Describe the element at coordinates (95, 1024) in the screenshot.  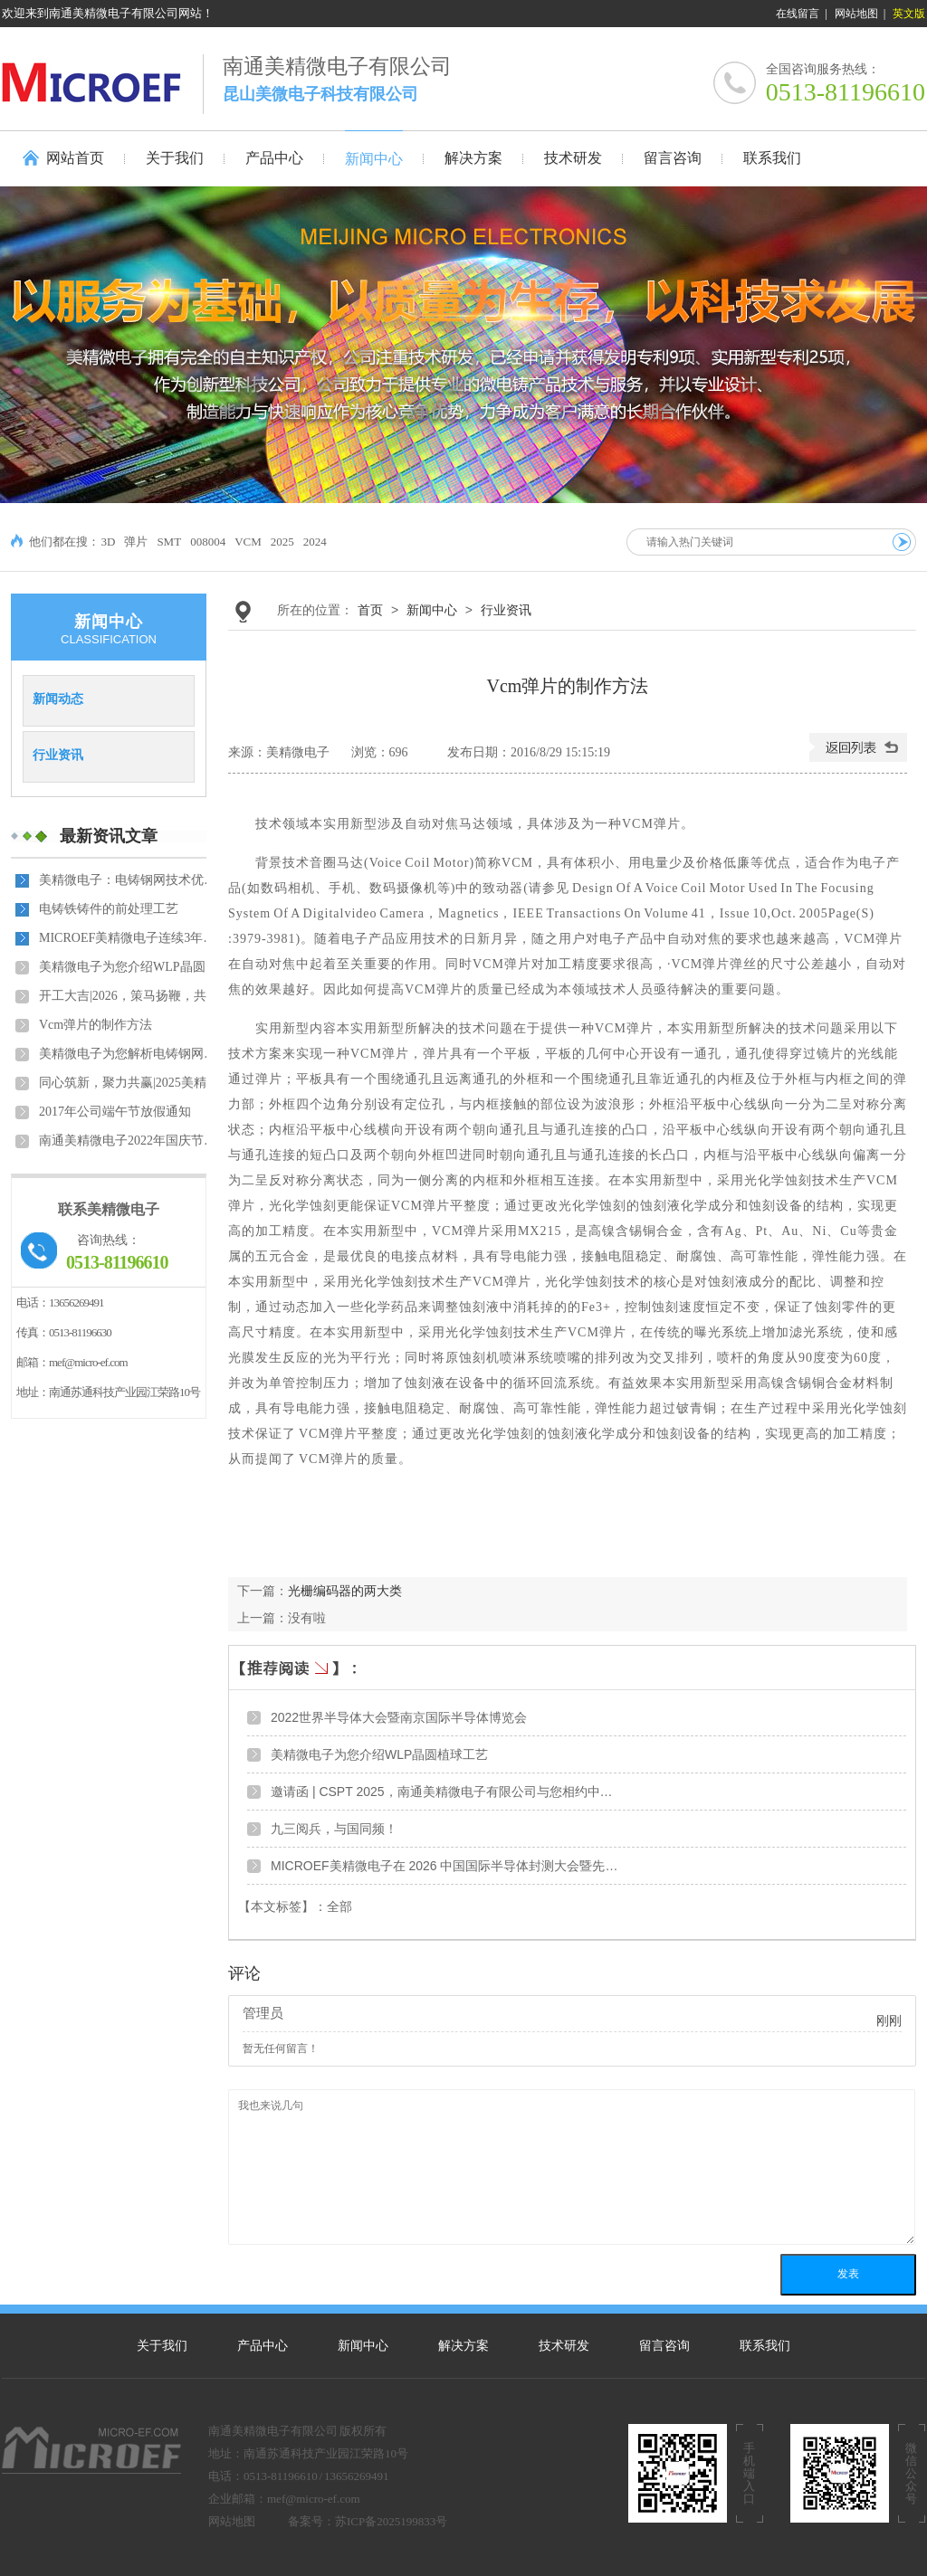
I see `Vcm弹片的制作方法` at that location.